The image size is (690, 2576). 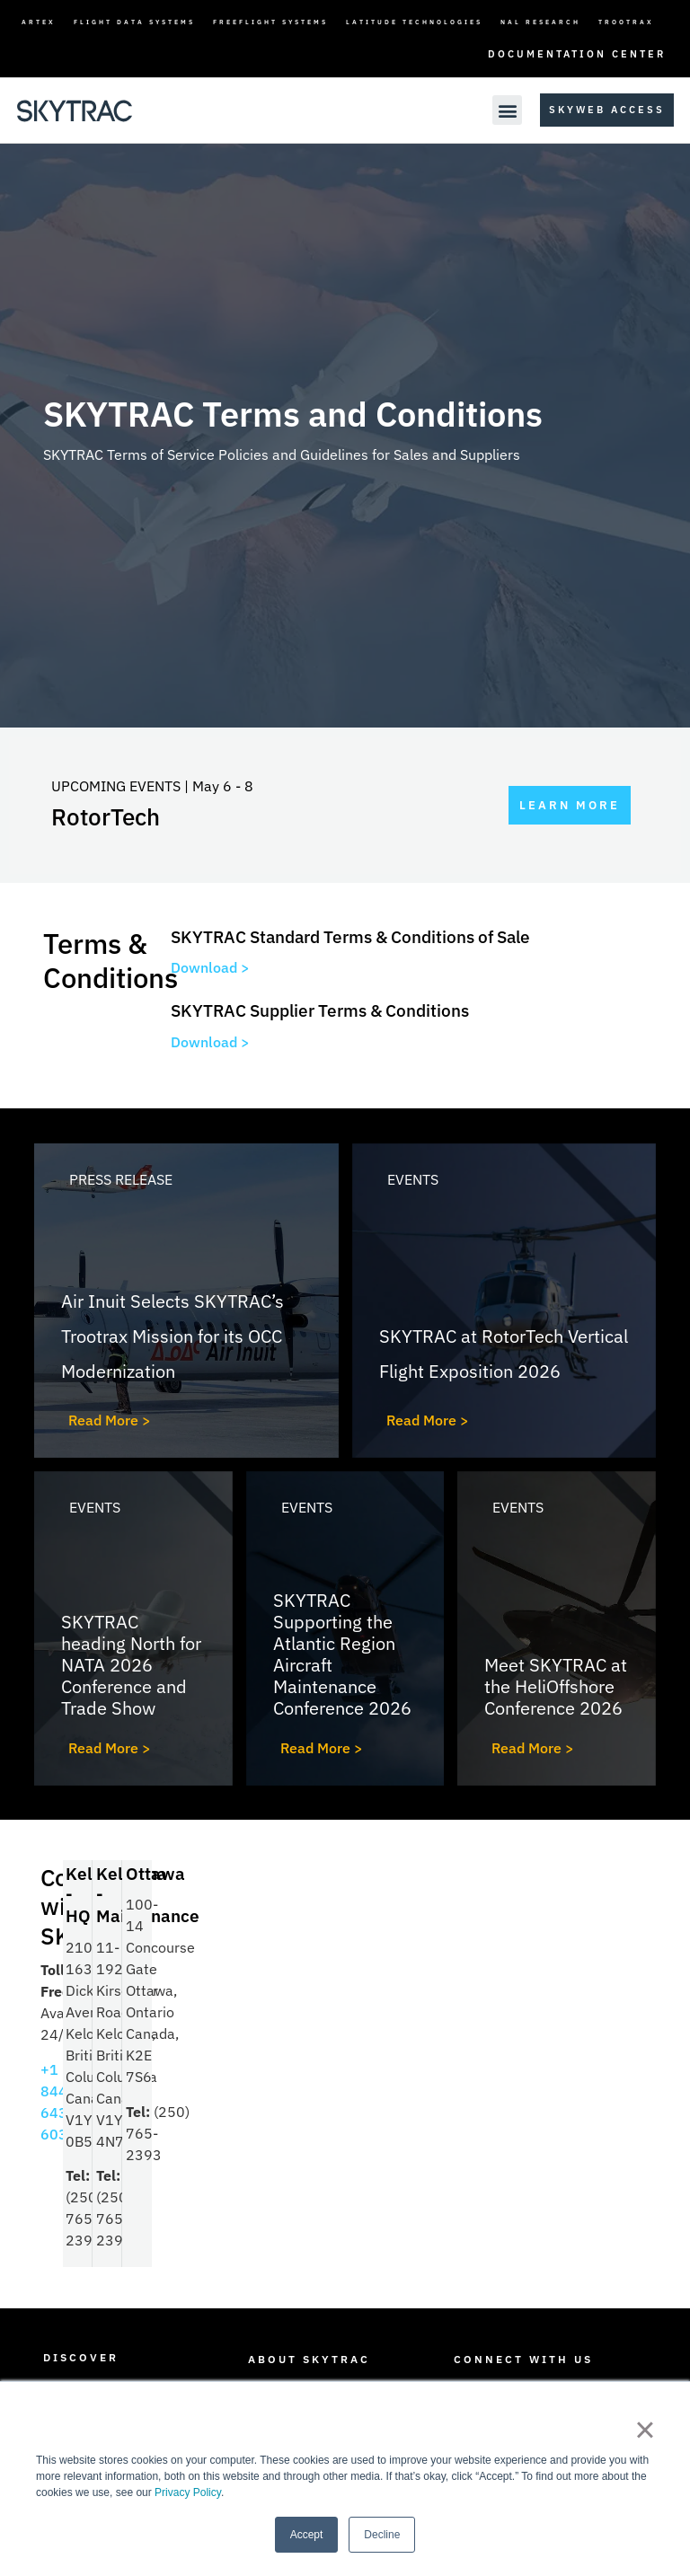 I want to click on FreeFlight Systems, so click(x=270, y=22).